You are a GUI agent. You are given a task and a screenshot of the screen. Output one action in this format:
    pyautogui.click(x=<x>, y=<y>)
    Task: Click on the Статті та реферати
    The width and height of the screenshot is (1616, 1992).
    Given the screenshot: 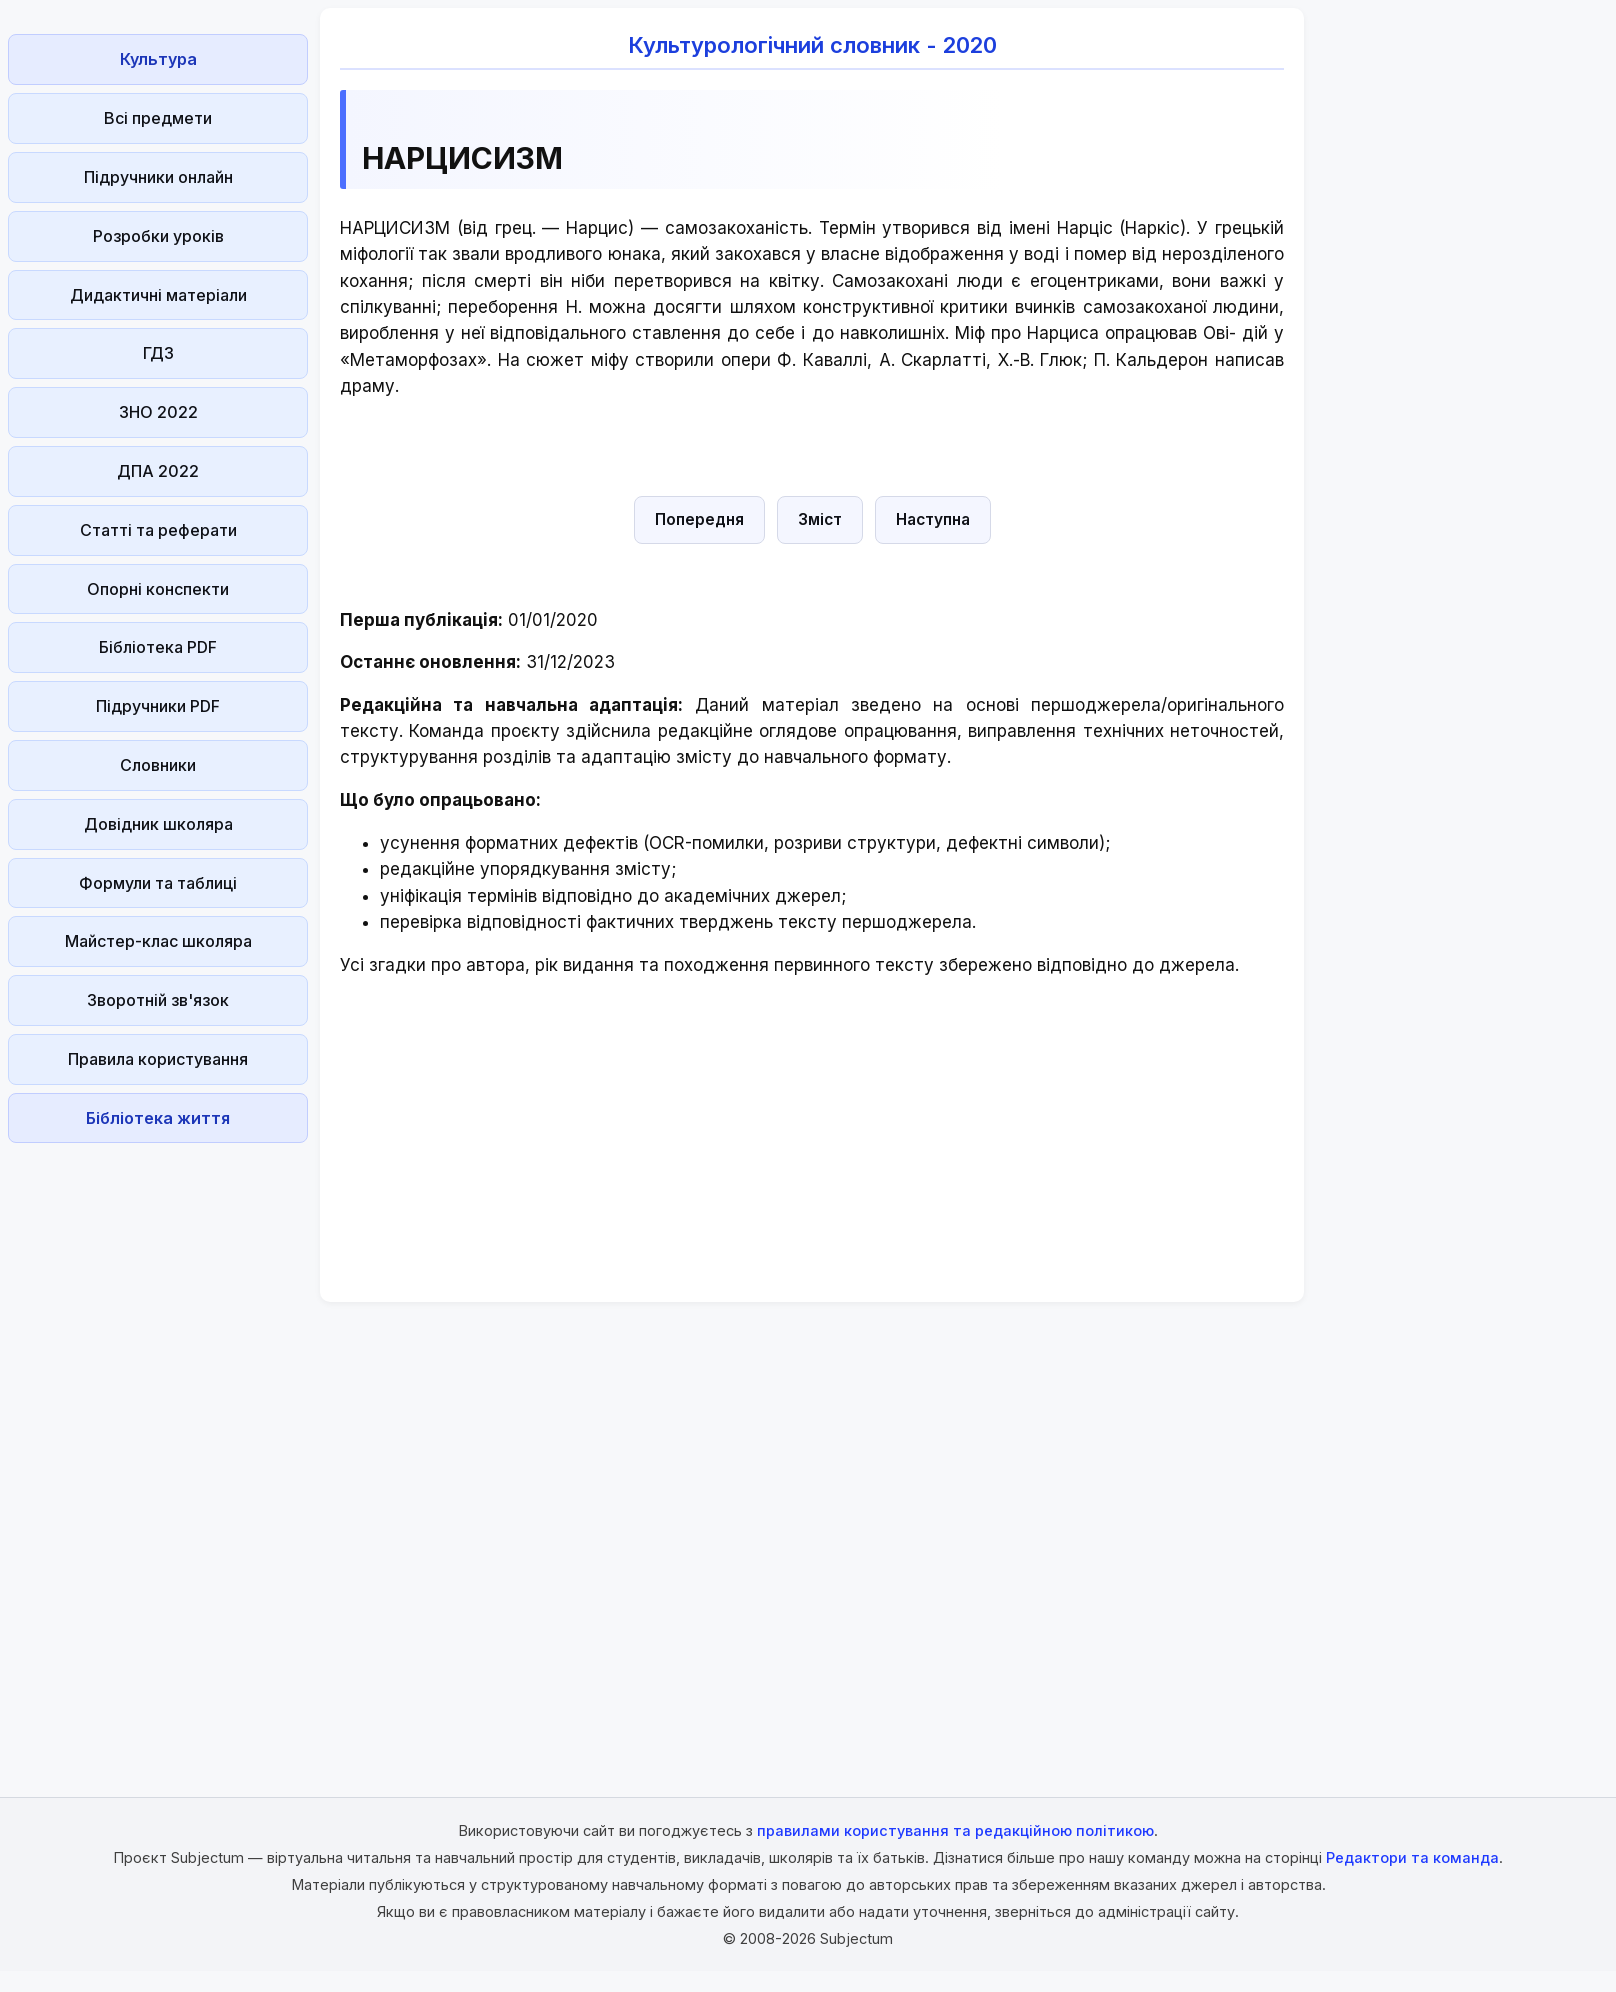 What is the action you would take?
    pyautogui.click(x=158, y=530)
    